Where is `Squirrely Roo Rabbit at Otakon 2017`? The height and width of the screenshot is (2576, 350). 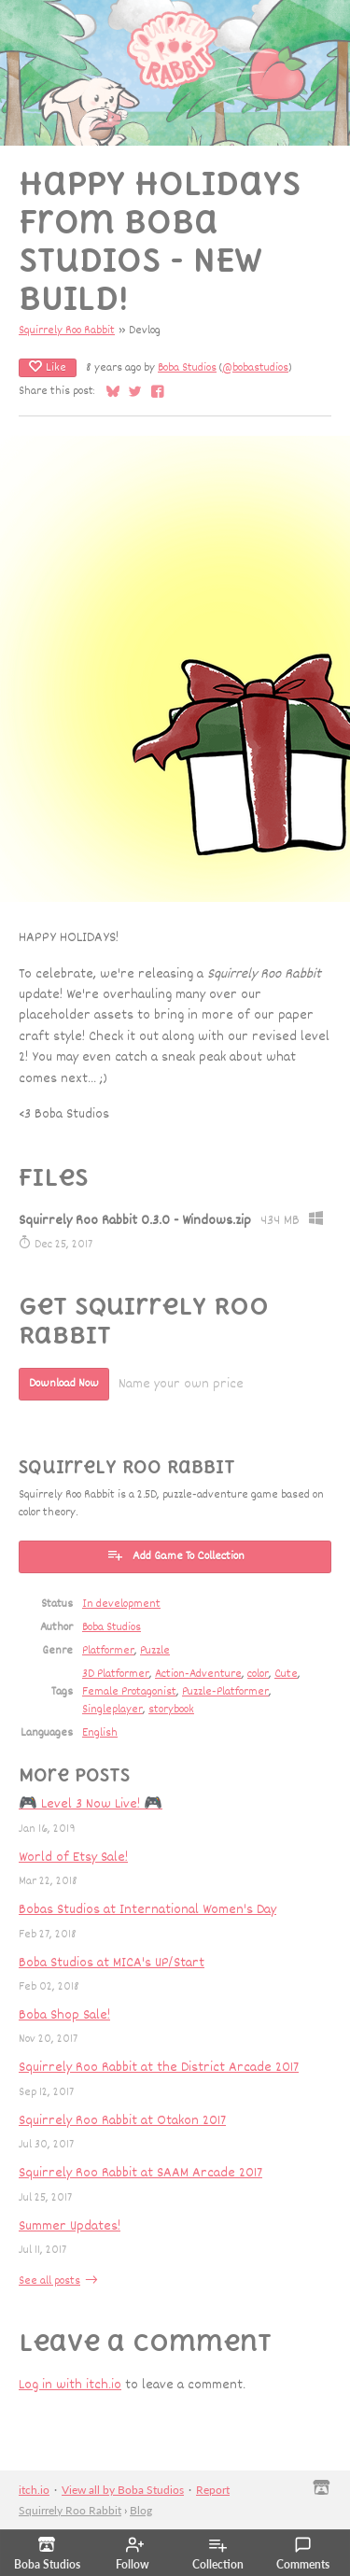 Squirrely Roo Rabbit at Otakon 2017 is located at coordinates (122, 2121).